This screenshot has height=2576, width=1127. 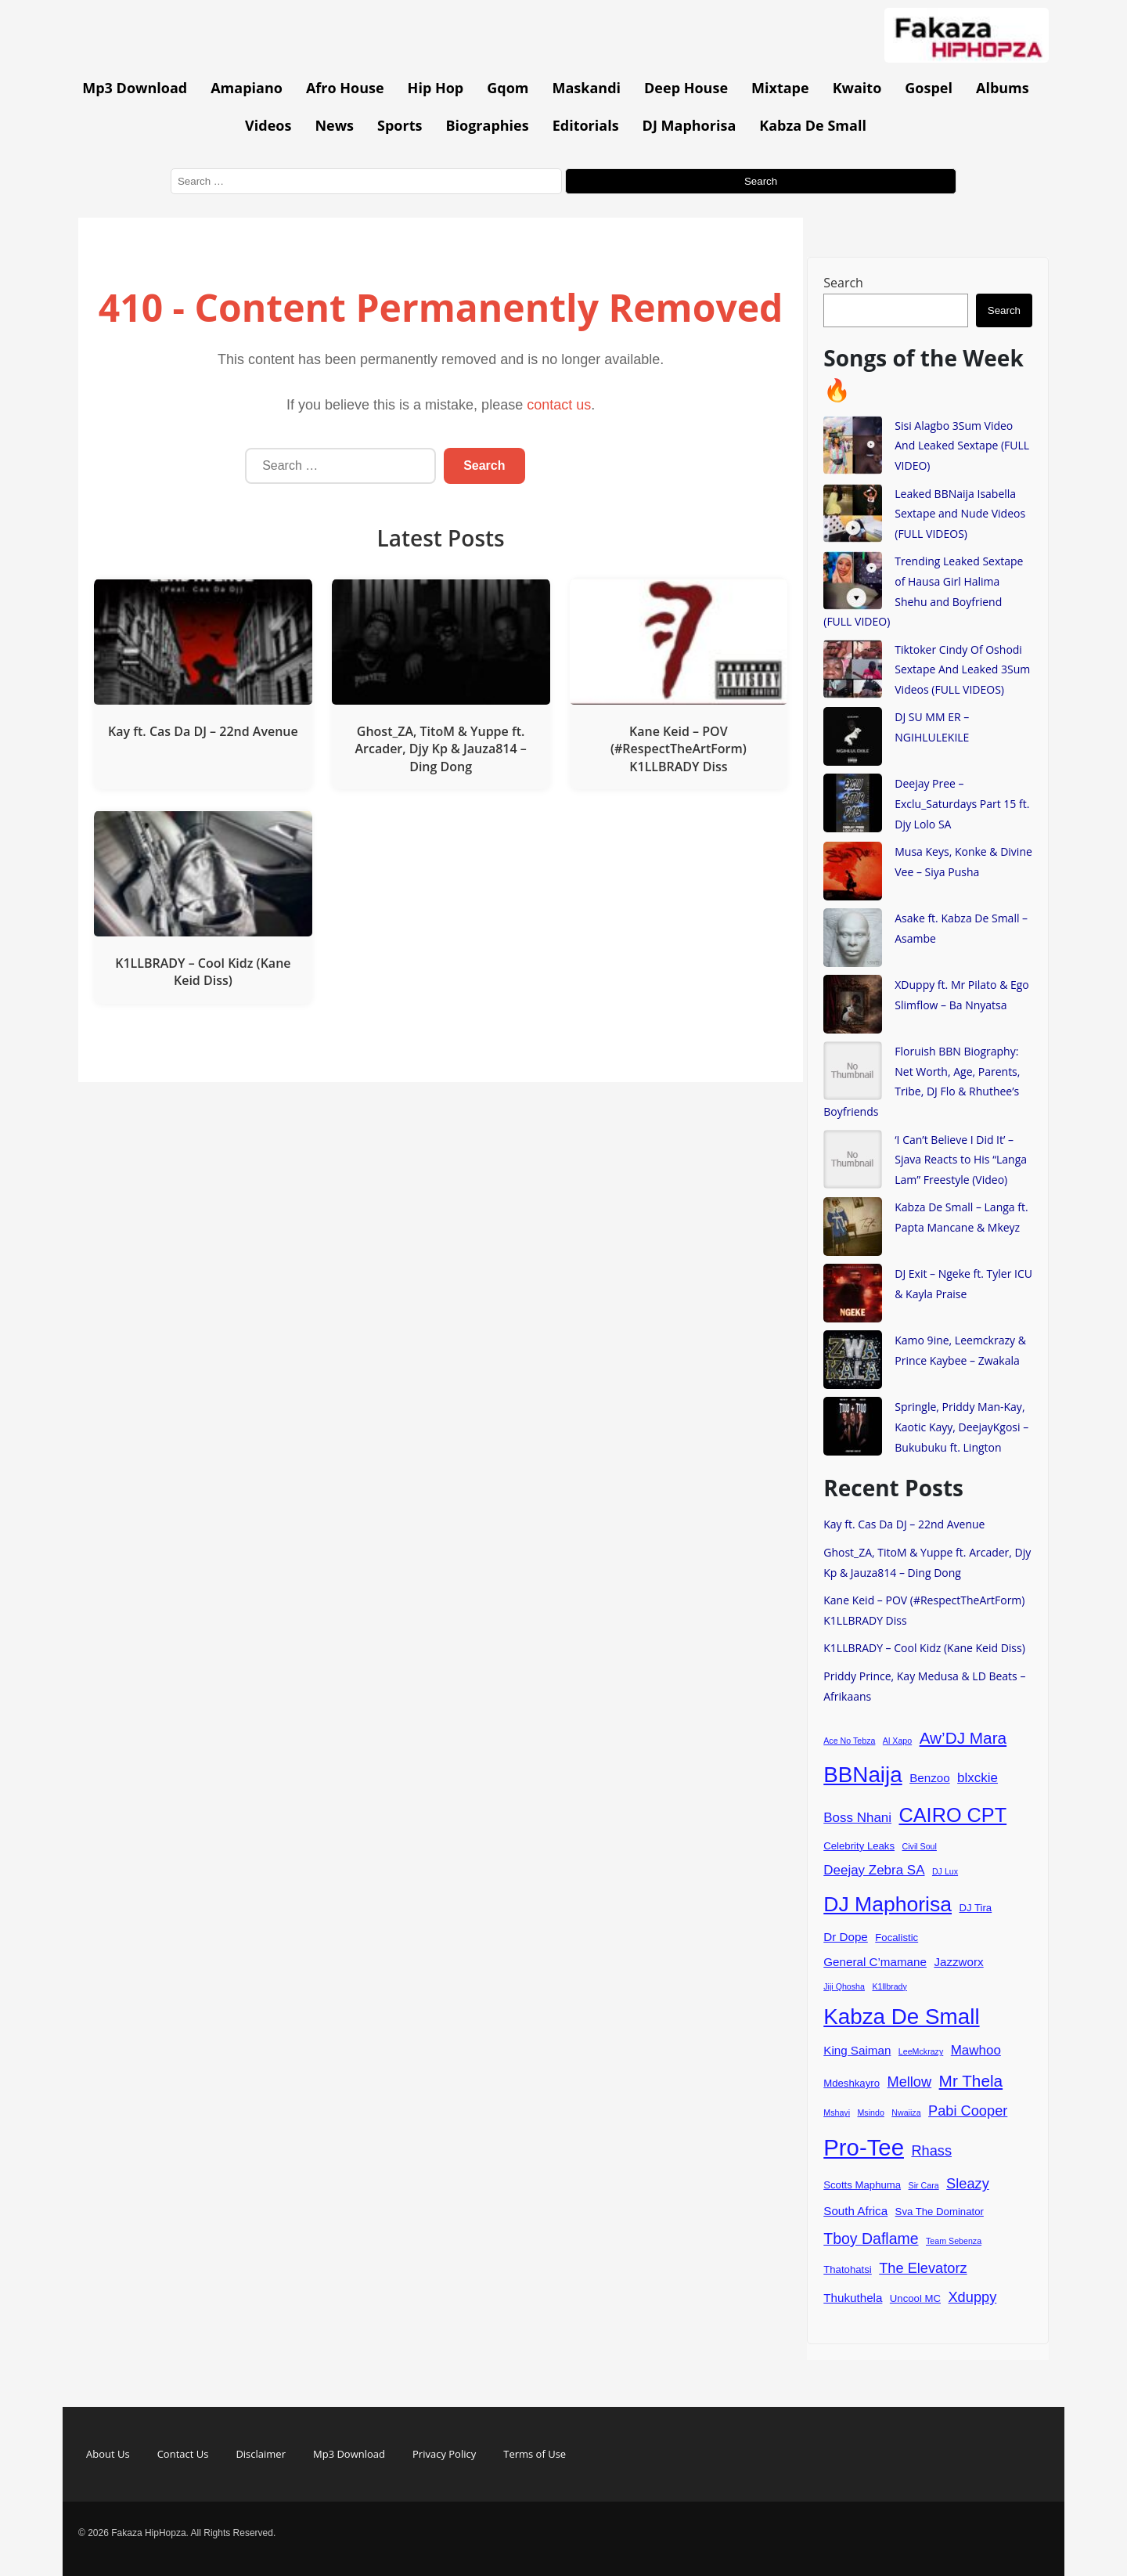 I want to click on Dr Dope [Dr Dope (5 items)], so click(x=845, y=1936).